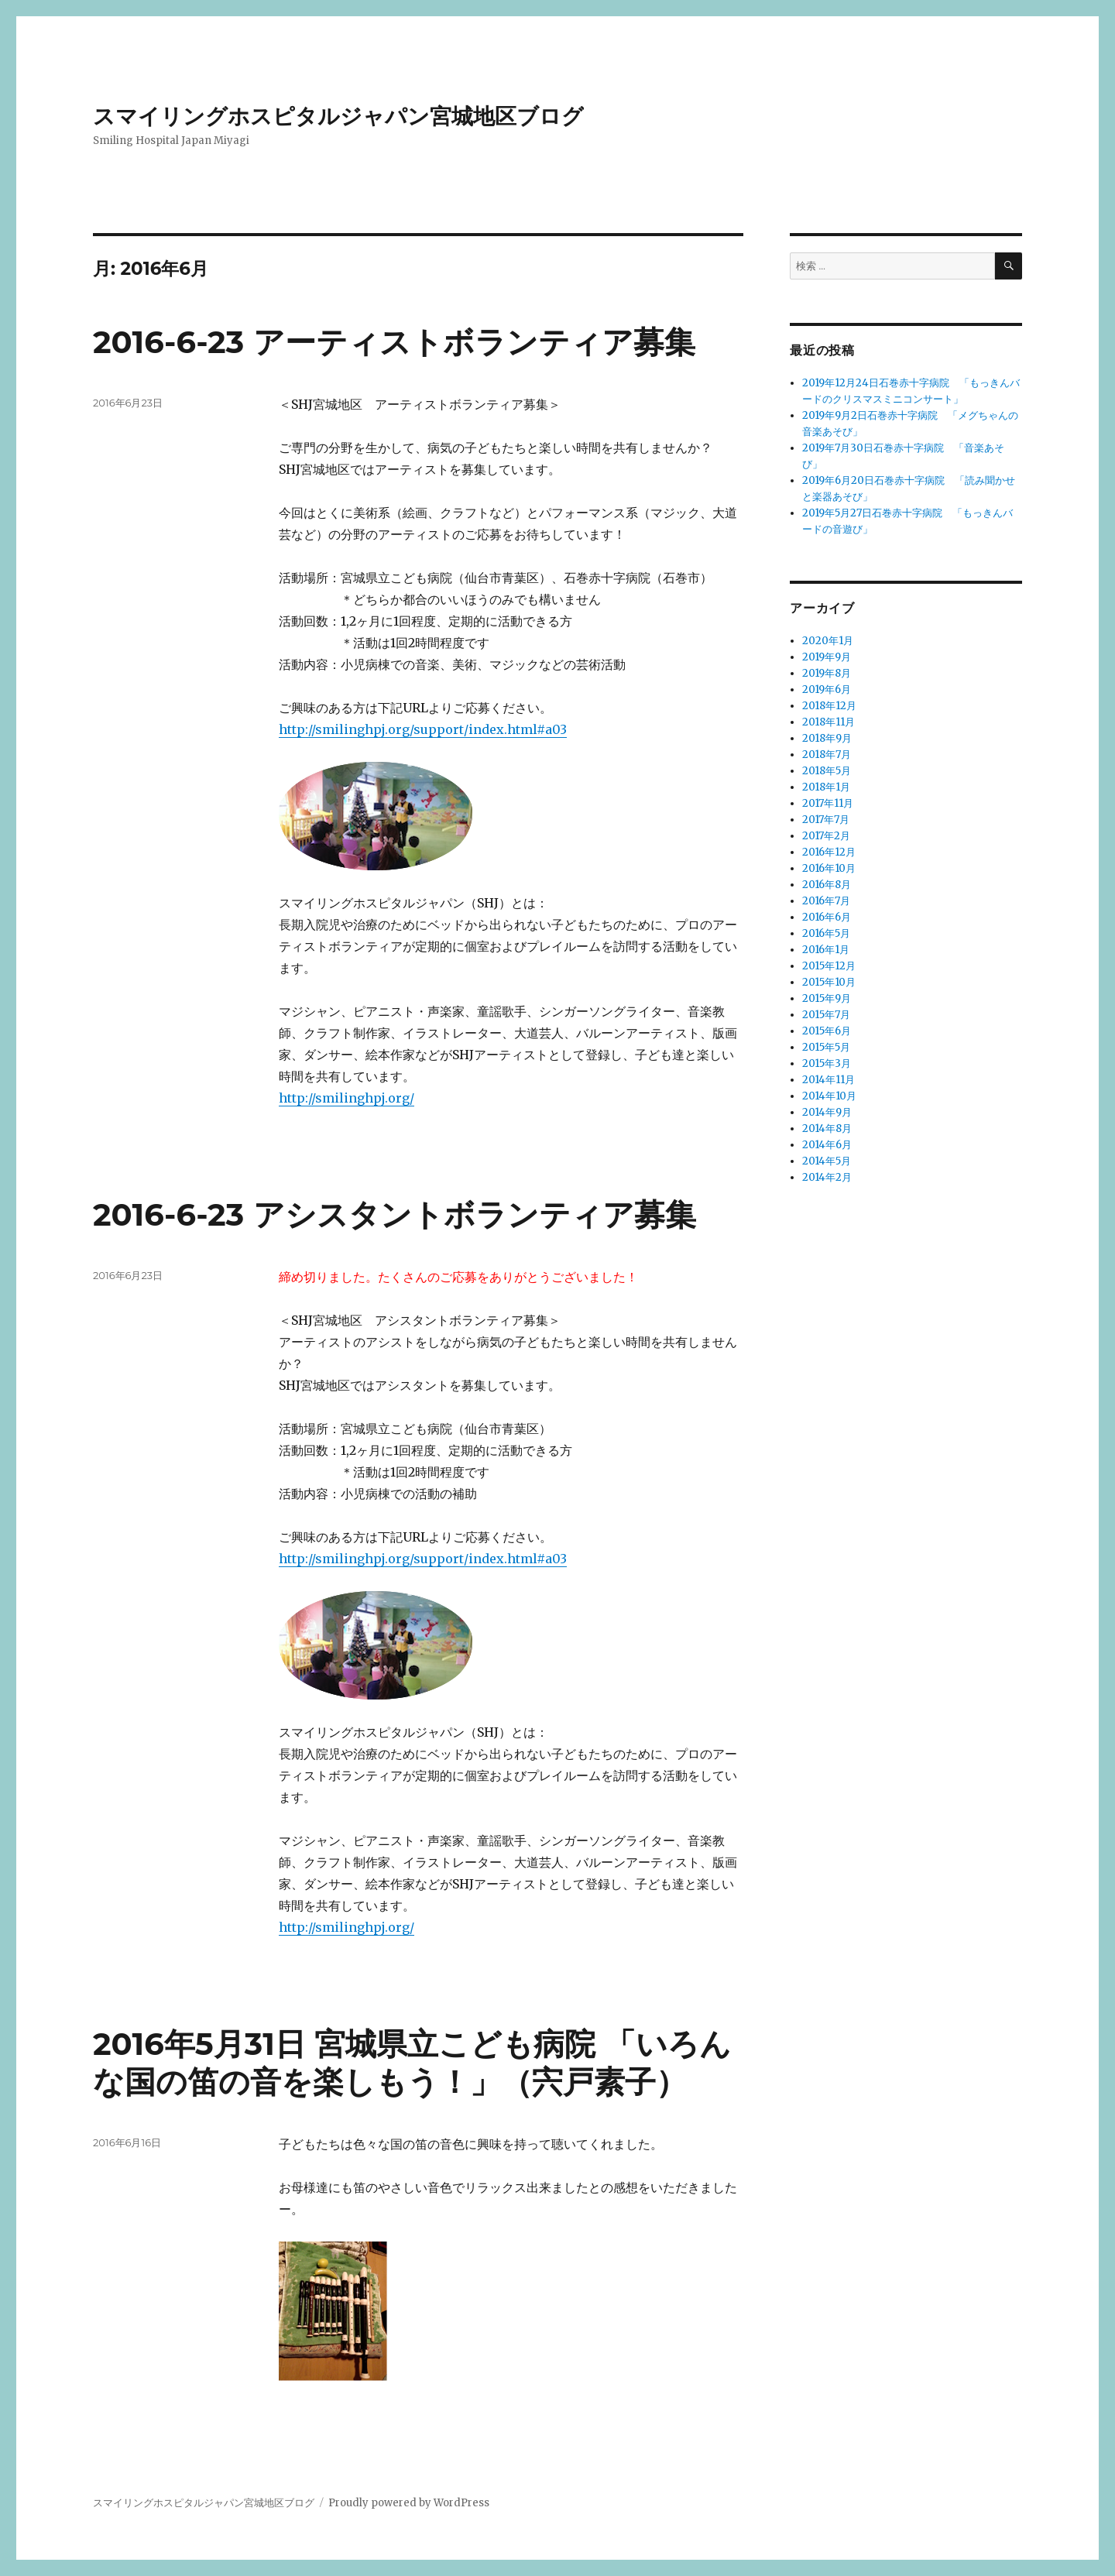 This screenshot has width=1115, height=2576. I want to click on 2016年7月, so click(826, 900).